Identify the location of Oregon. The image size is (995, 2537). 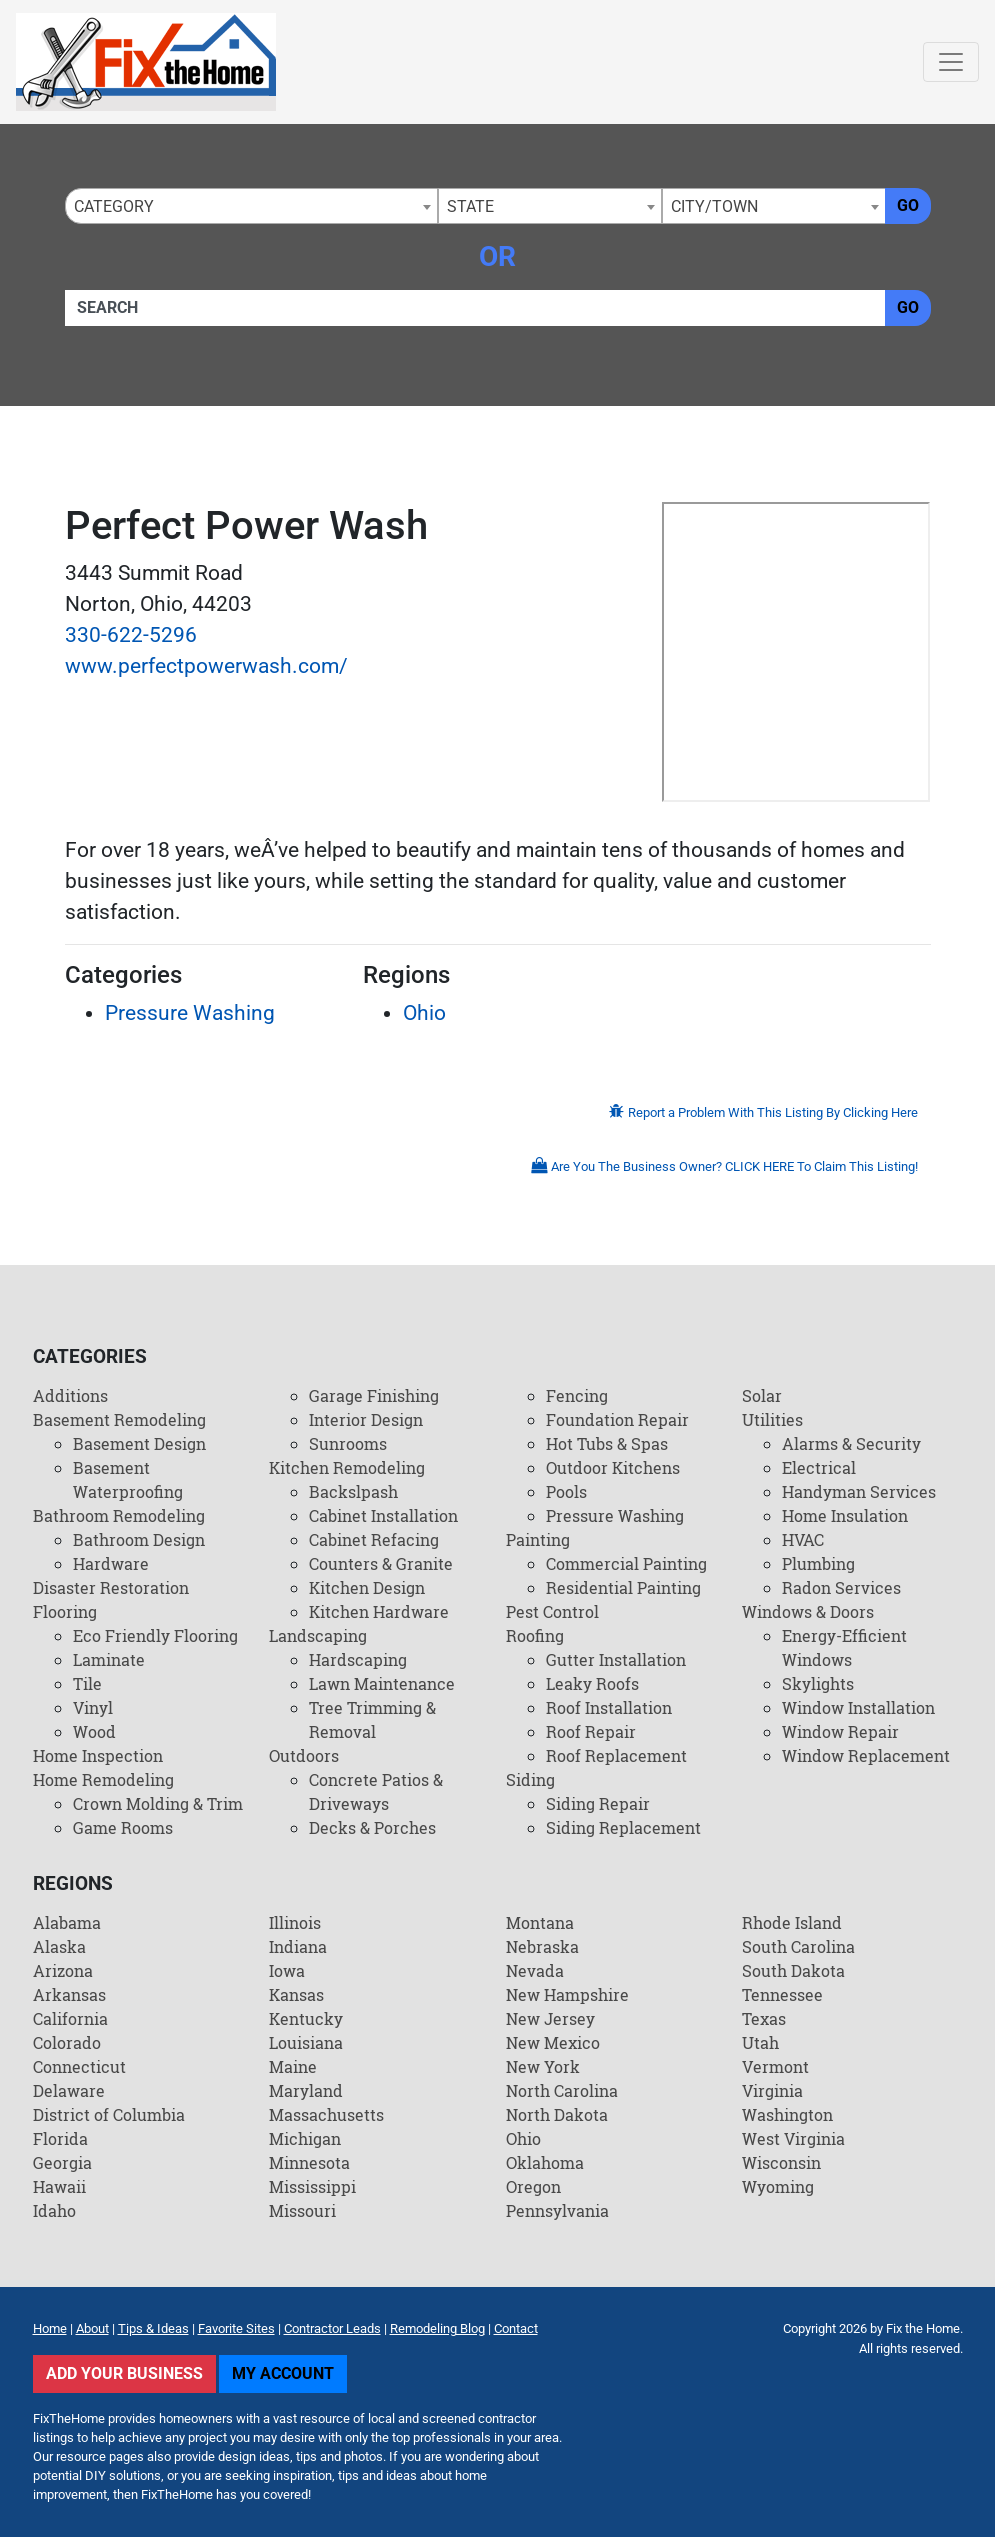
(533, 2186).